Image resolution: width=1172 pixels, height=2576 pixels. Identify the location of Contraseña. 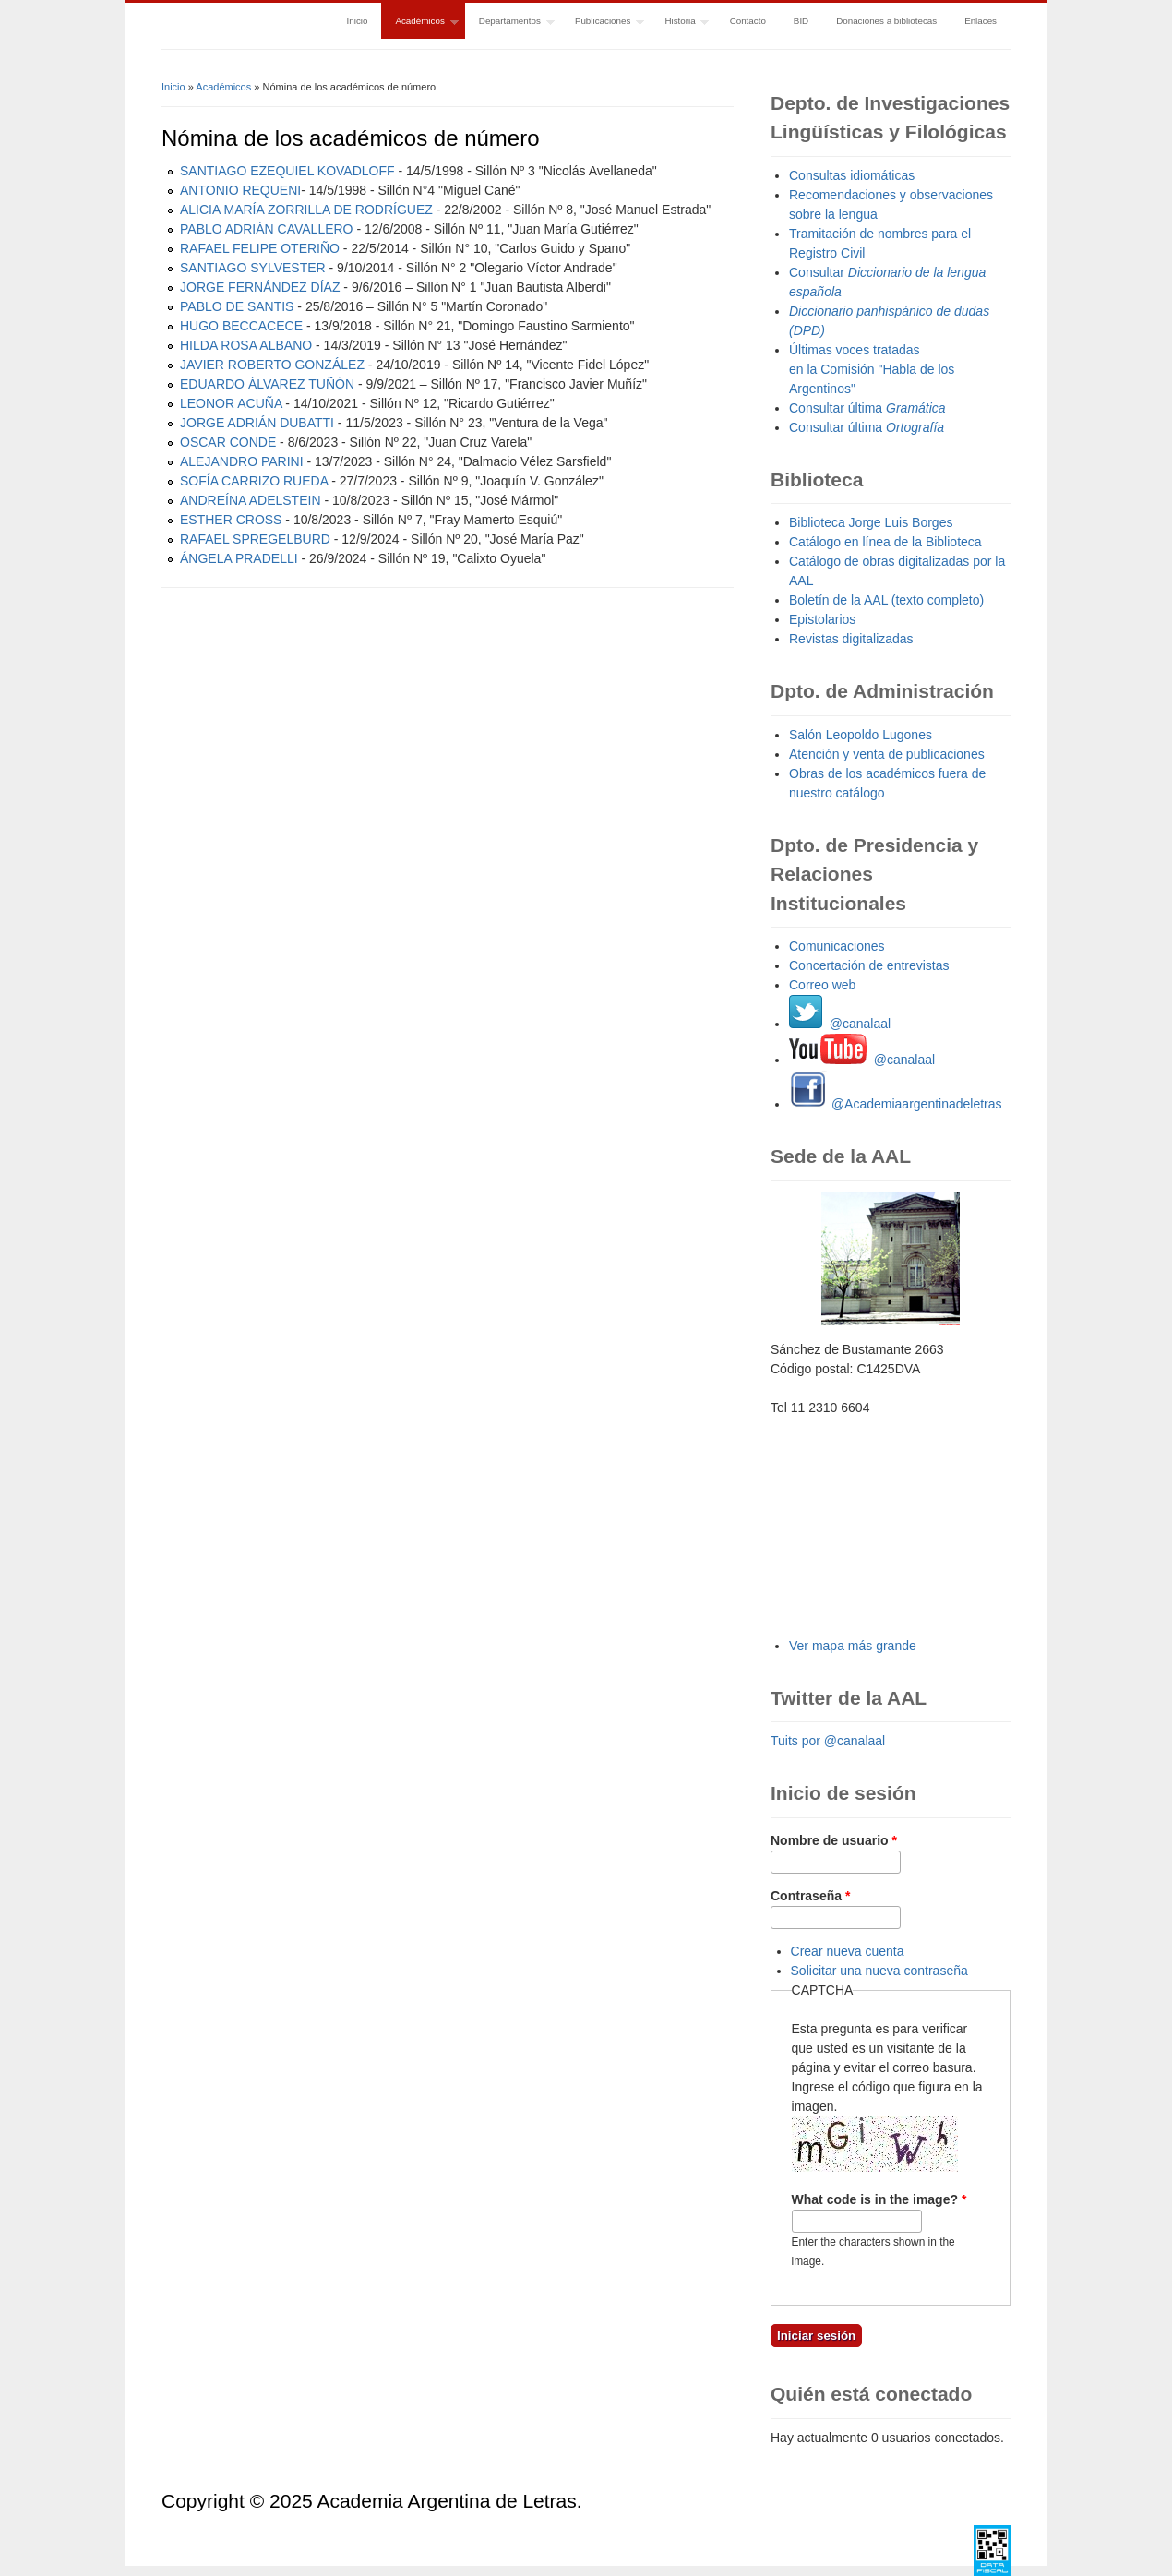
(810, 1895).